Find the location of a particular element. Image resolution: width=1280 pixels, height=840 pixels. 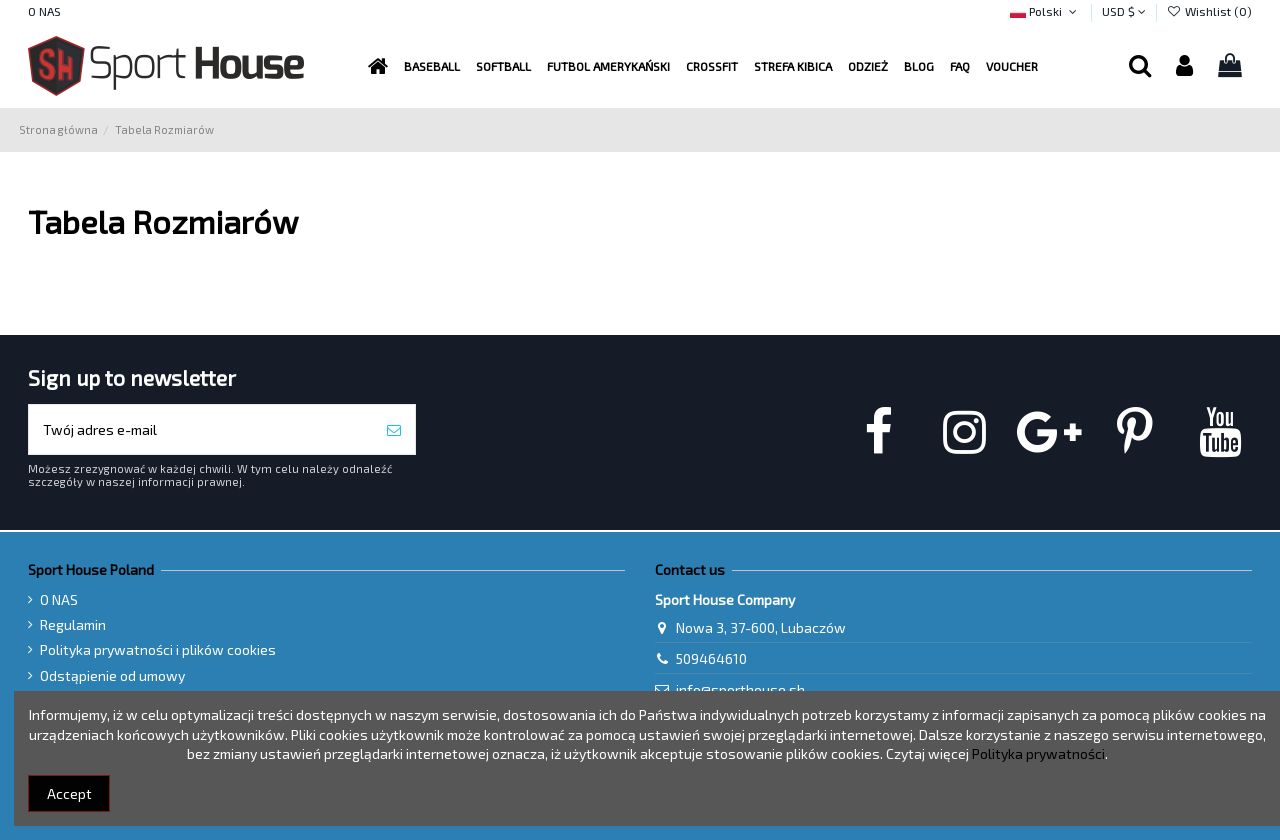

Polityka prywatności is located at coordinates (1038, 753).